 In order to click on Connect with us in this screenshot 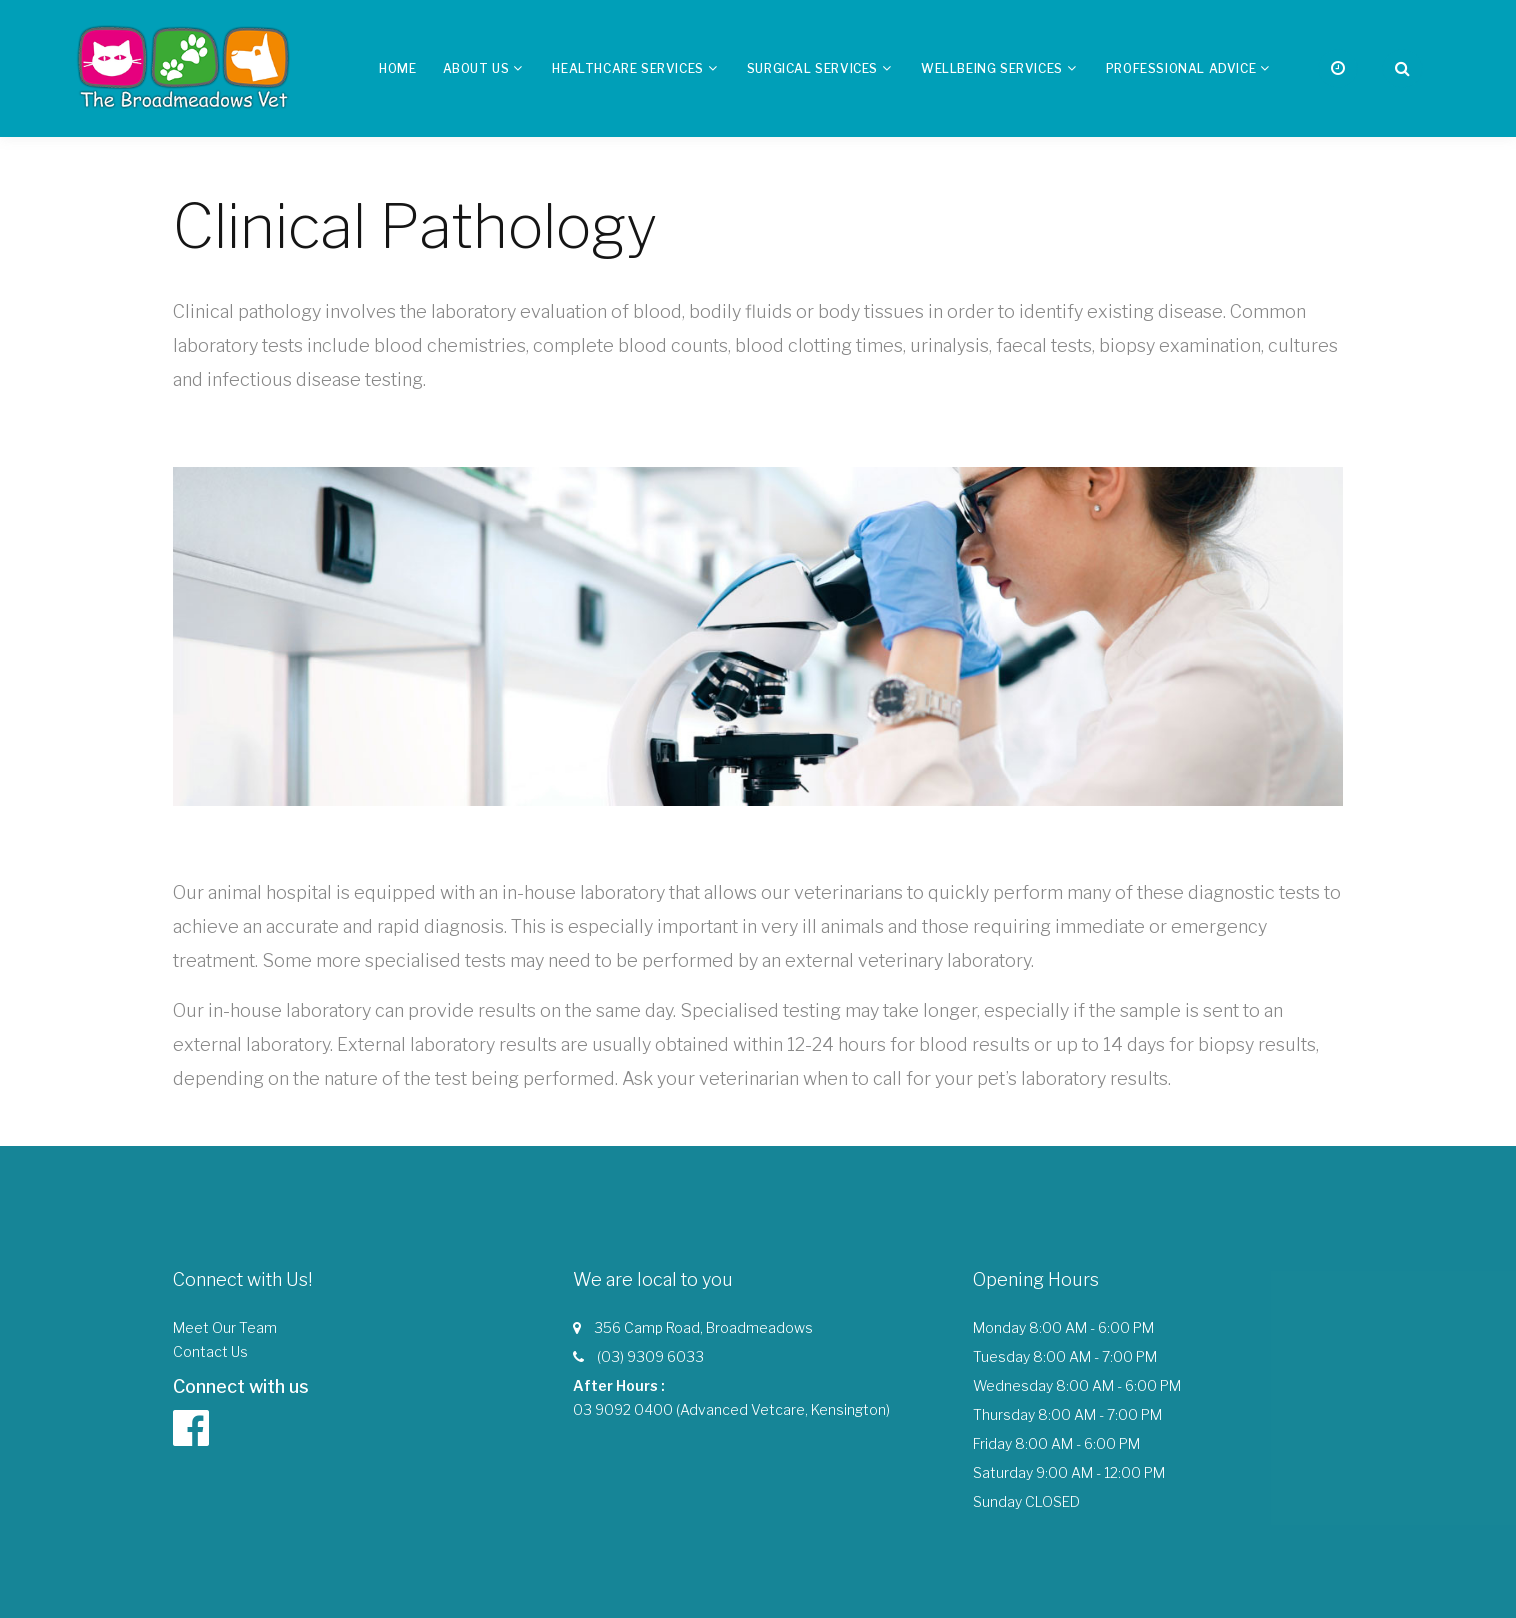, I will do `click(241, 1386)`.